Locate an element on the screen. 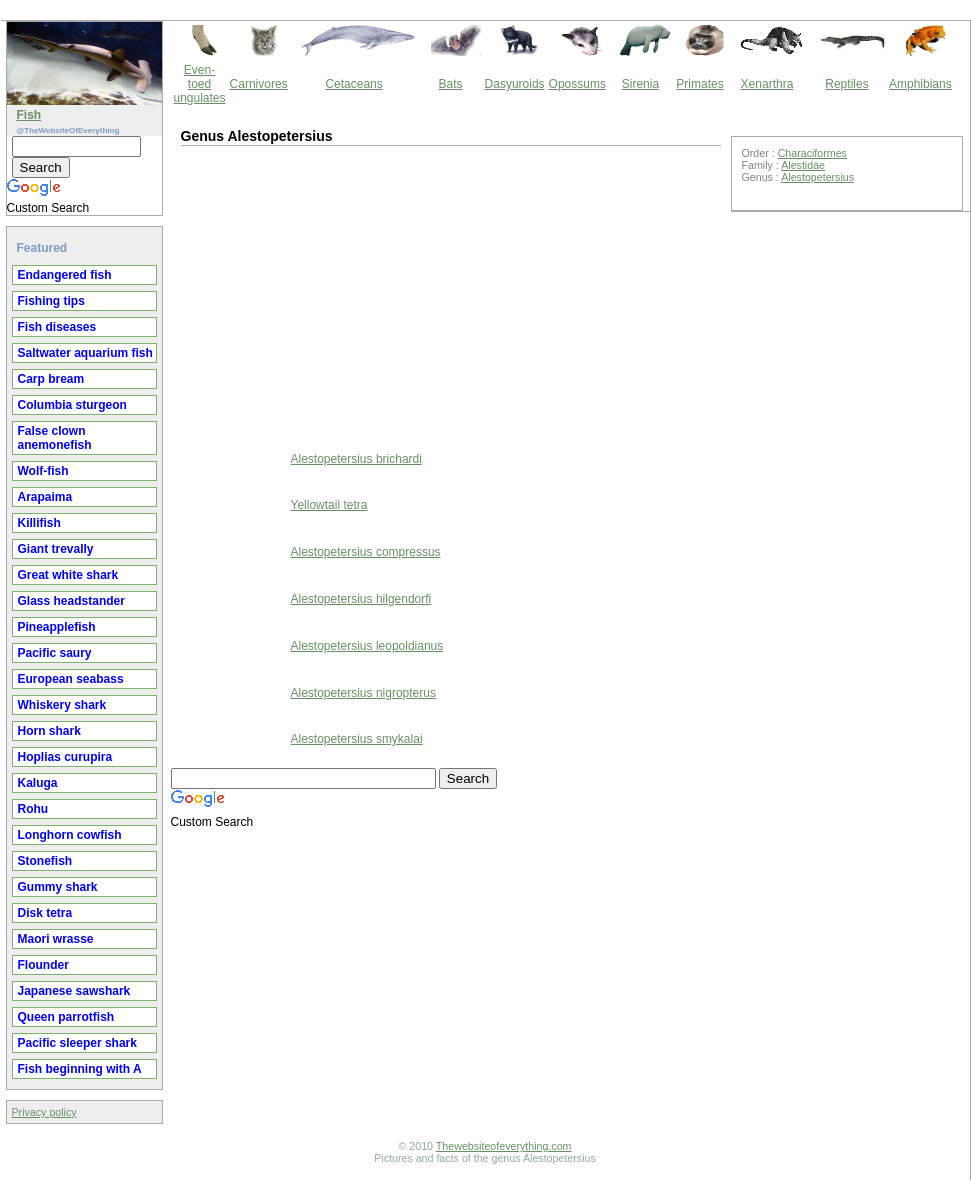 The height and width of the screenshot is (1190, 971). Bats is located at coordinates (451, 84).